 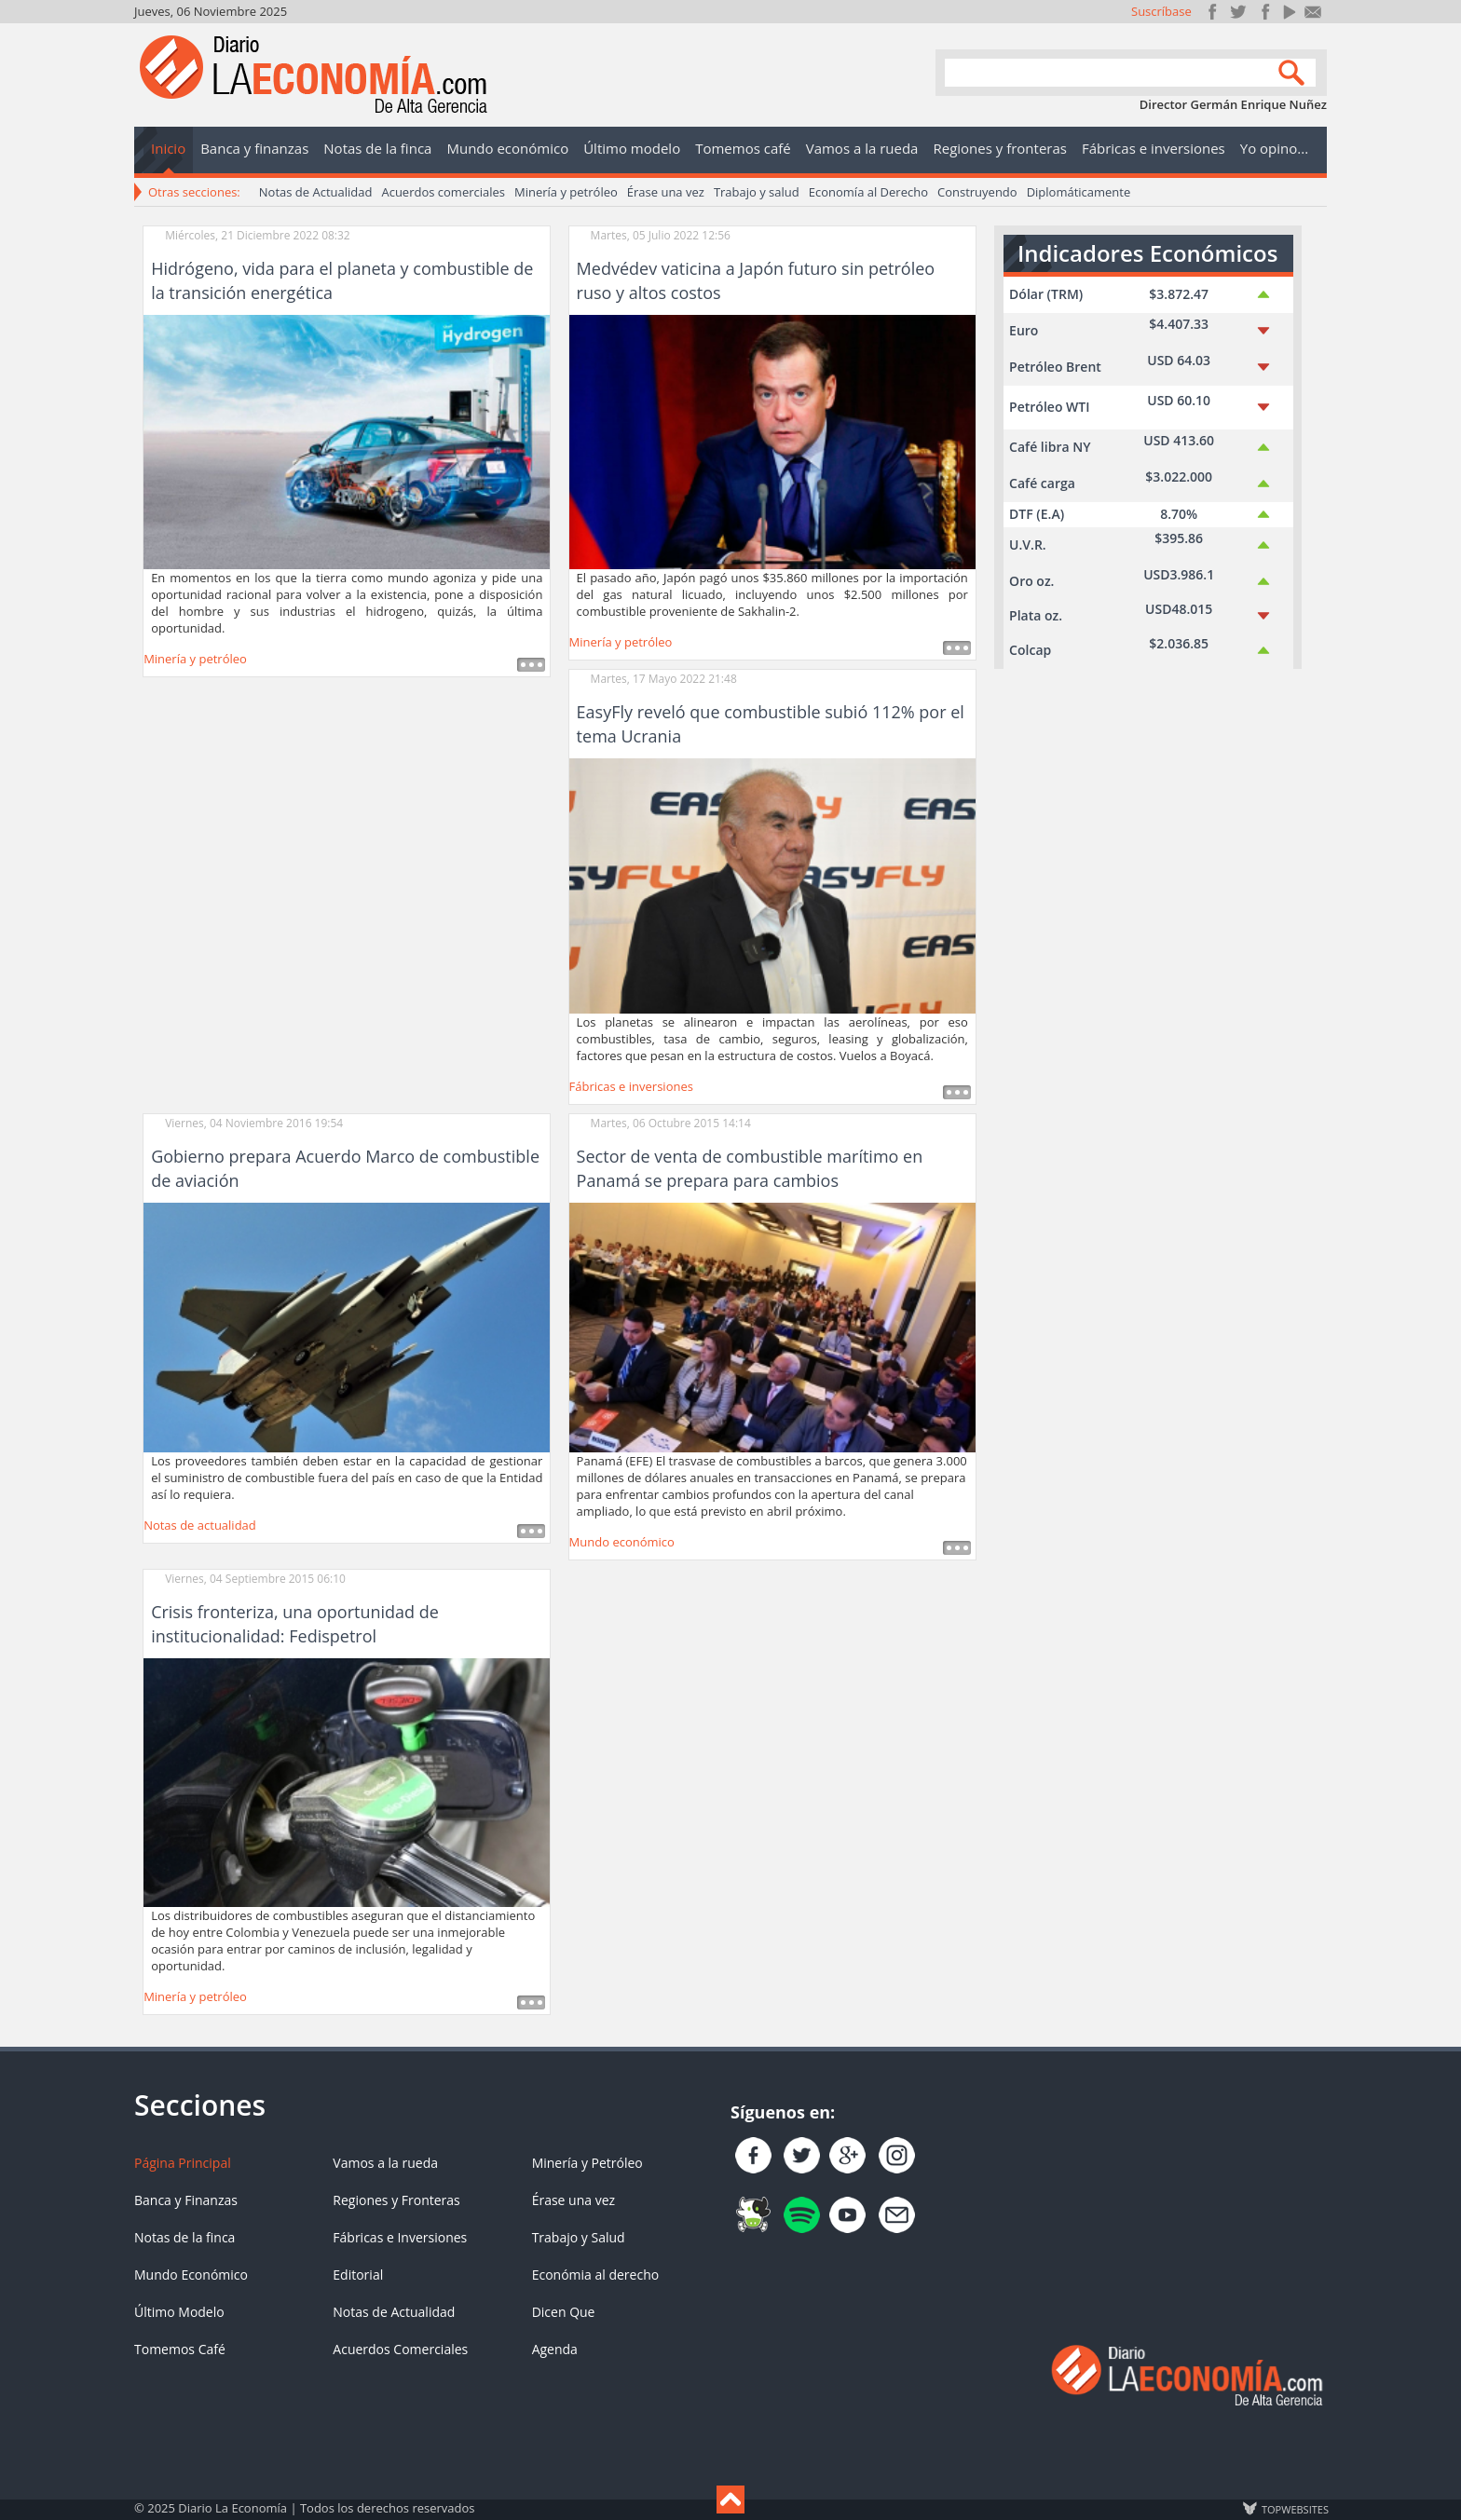 What do you see at coordinates (199, 1525) in the screenshot?
I see `Notas de actualidad` at bounding box center [199, 1525].